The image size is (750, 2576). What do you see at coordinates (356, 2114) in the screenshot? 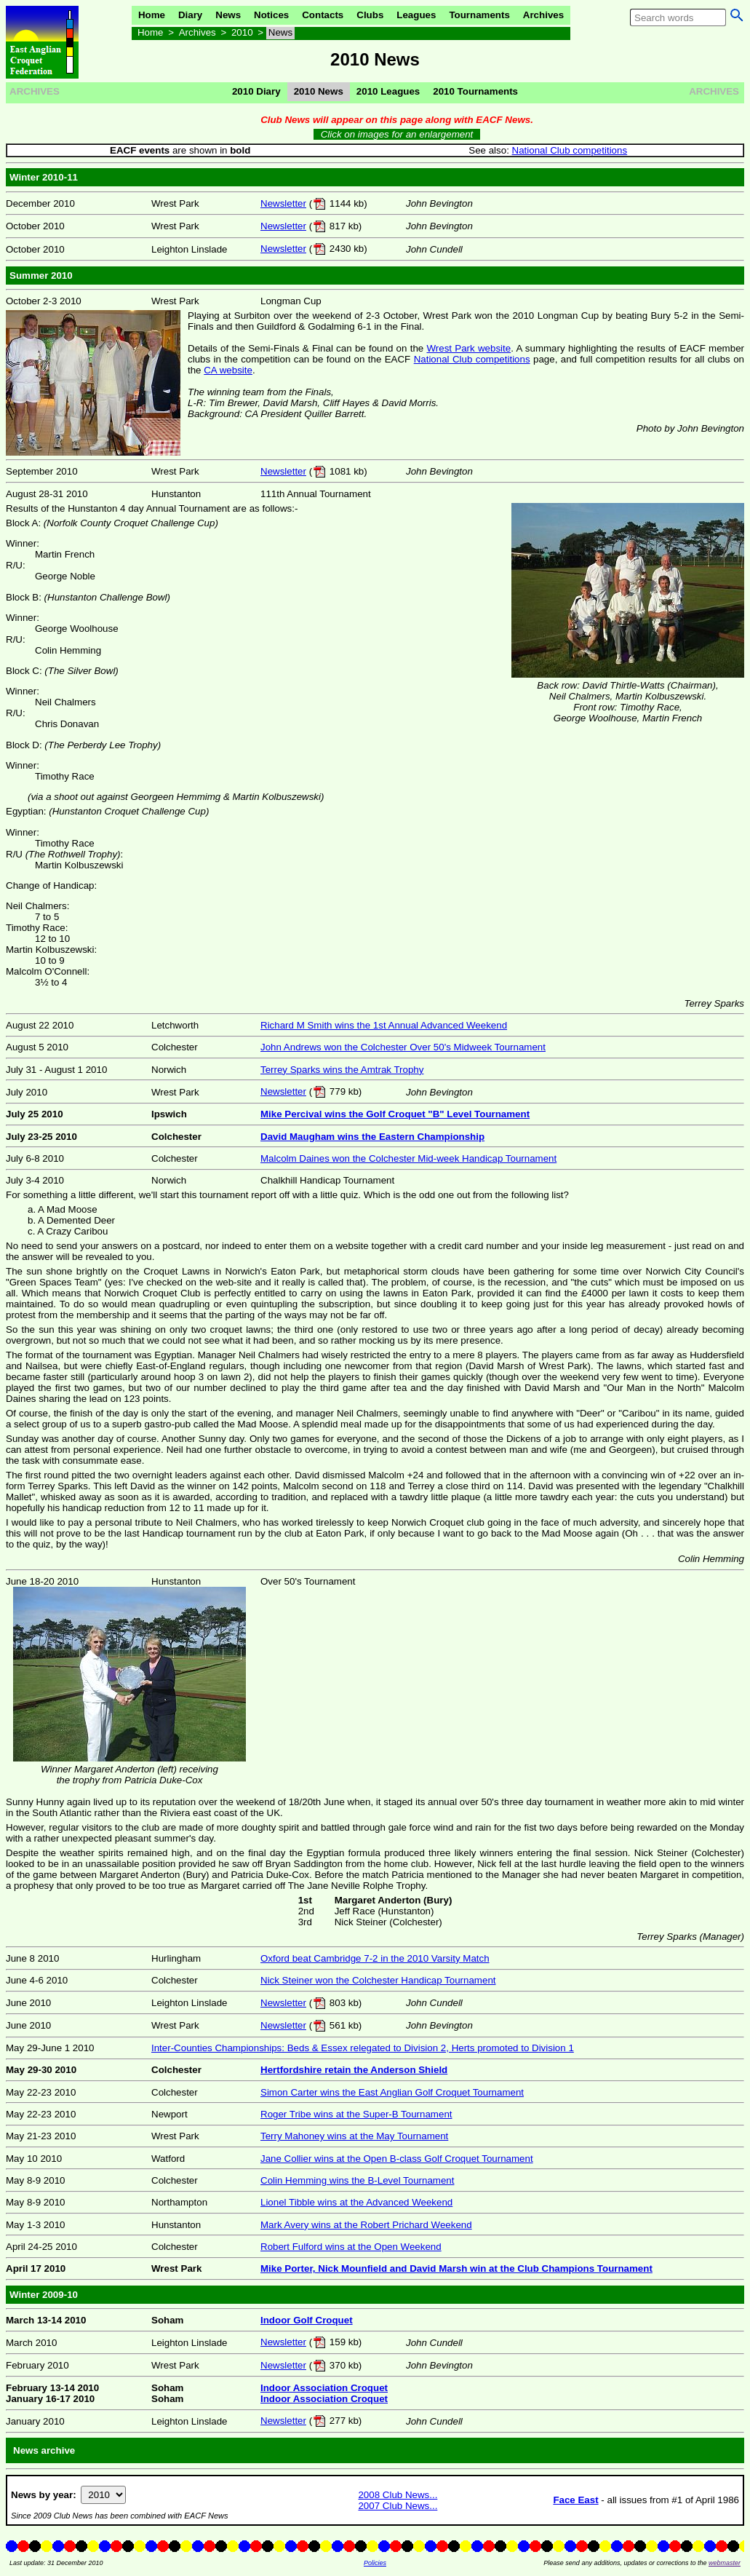
I see `Roger Tribe wins at the Super-B Tournament` at bounding box center [356, 2114].